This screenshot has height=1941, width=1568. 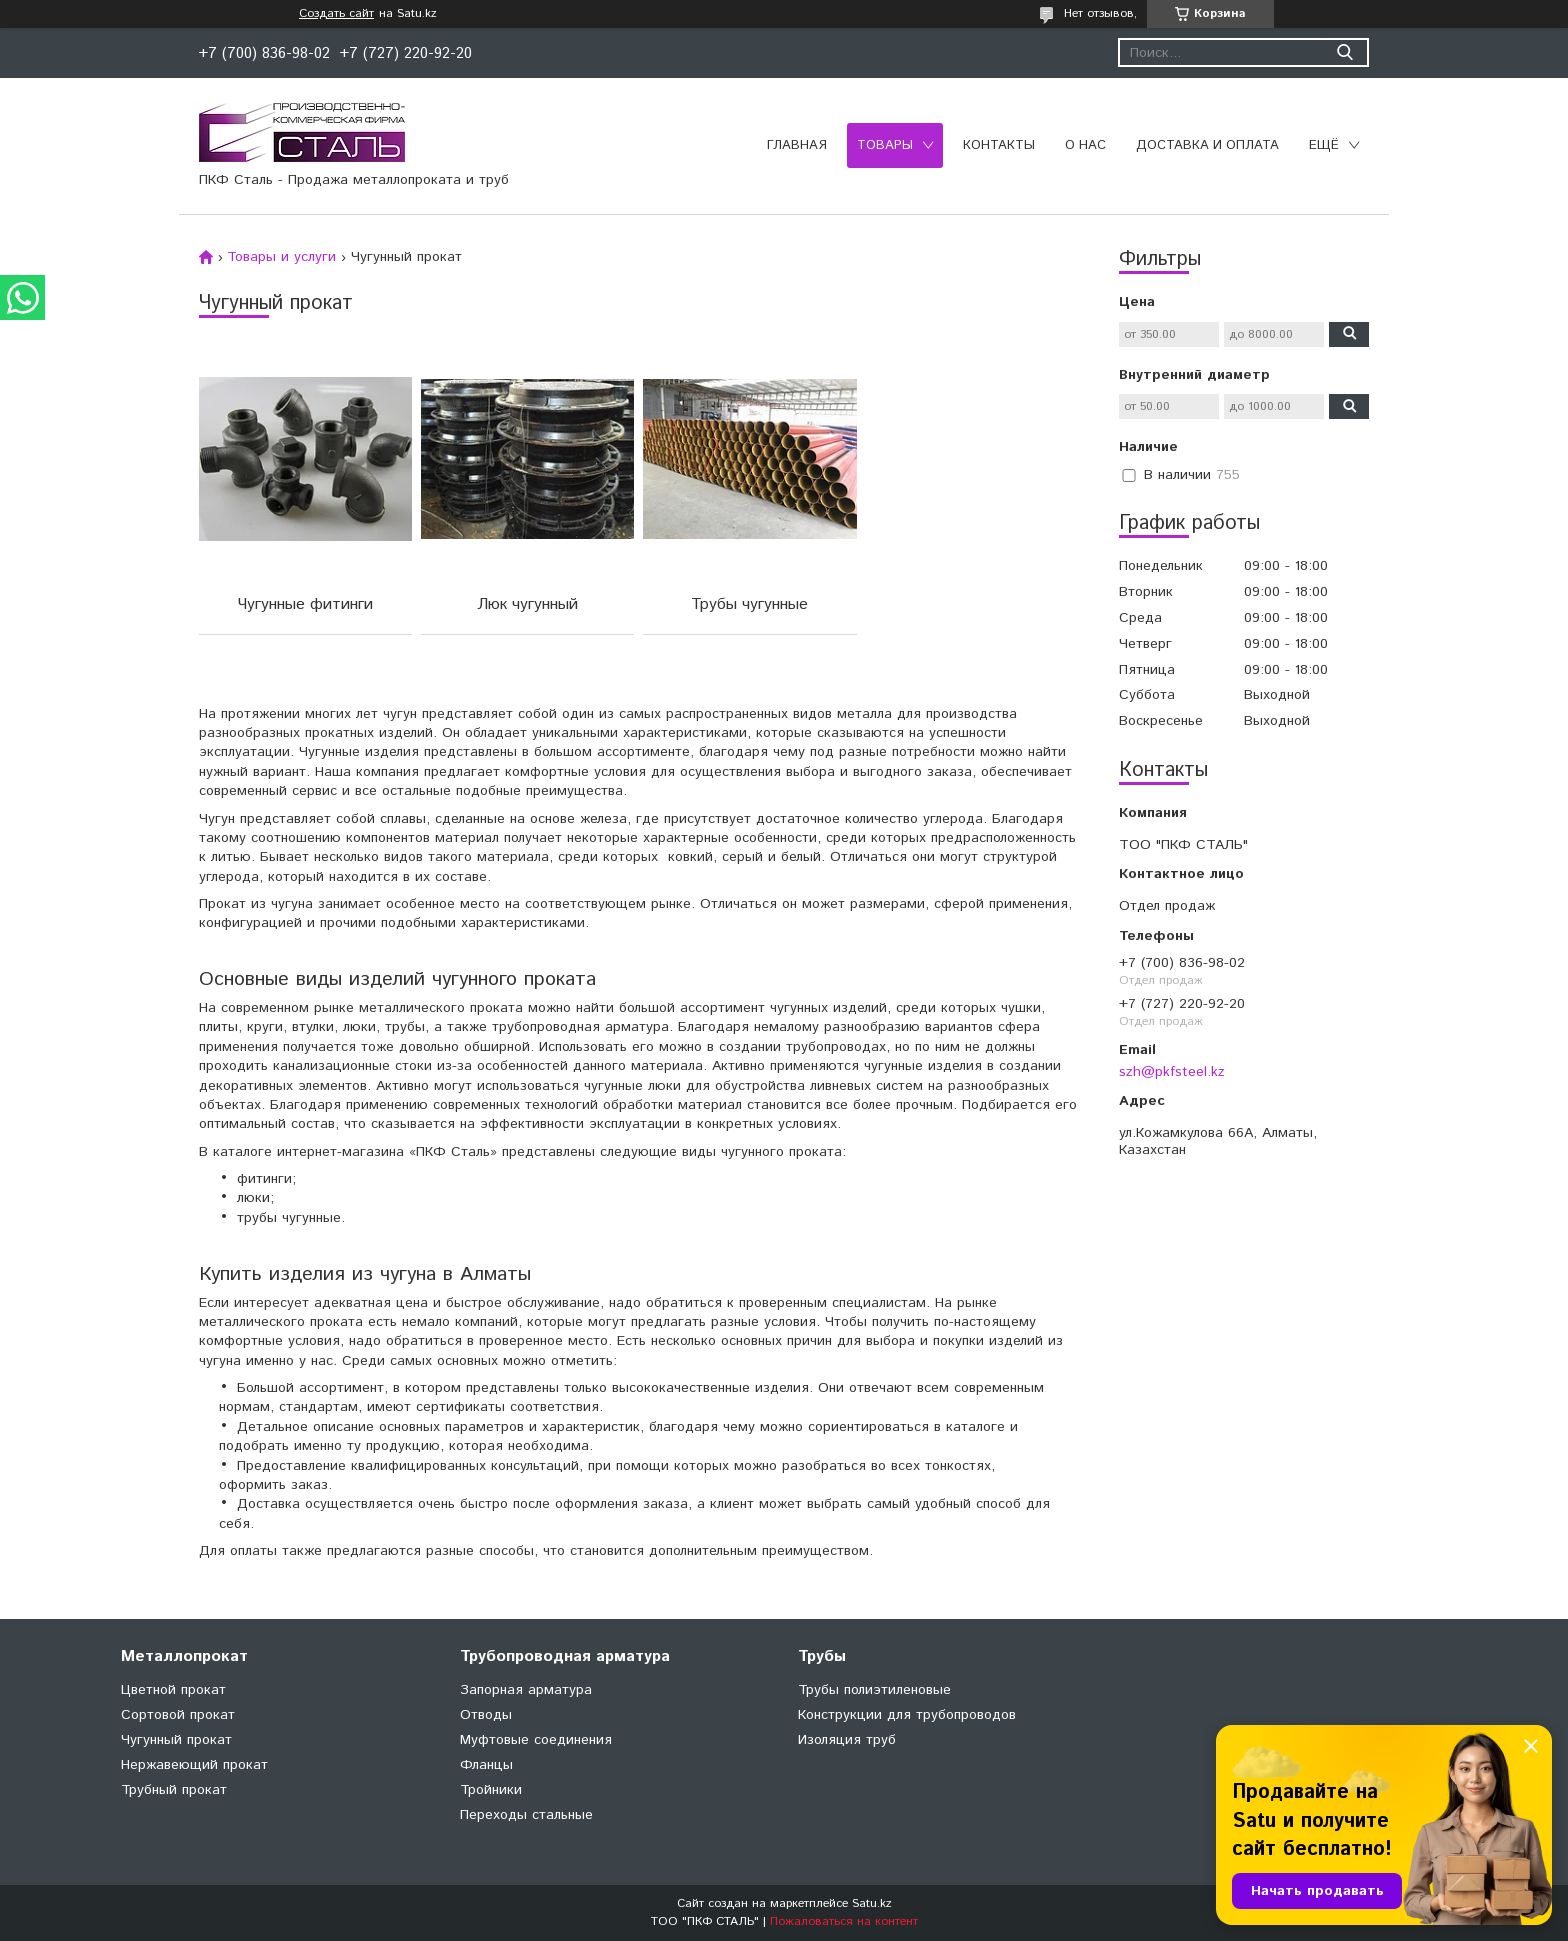 What do you see at coordinates (847, 1740) in the screenshot?
I see `Изоляция труб` at bounding box center [847, 1740].